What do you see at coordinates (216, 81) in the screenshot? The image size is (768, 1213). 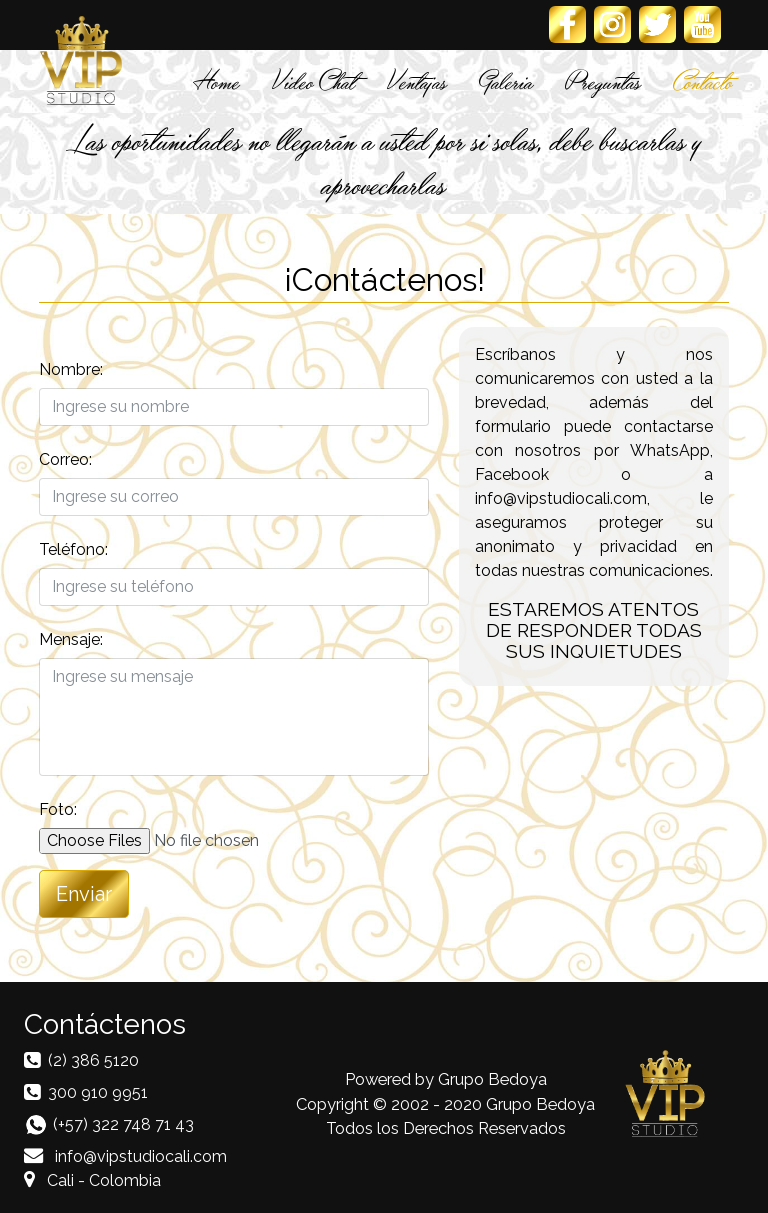 I see `Home` at bounding box center [216, 81].